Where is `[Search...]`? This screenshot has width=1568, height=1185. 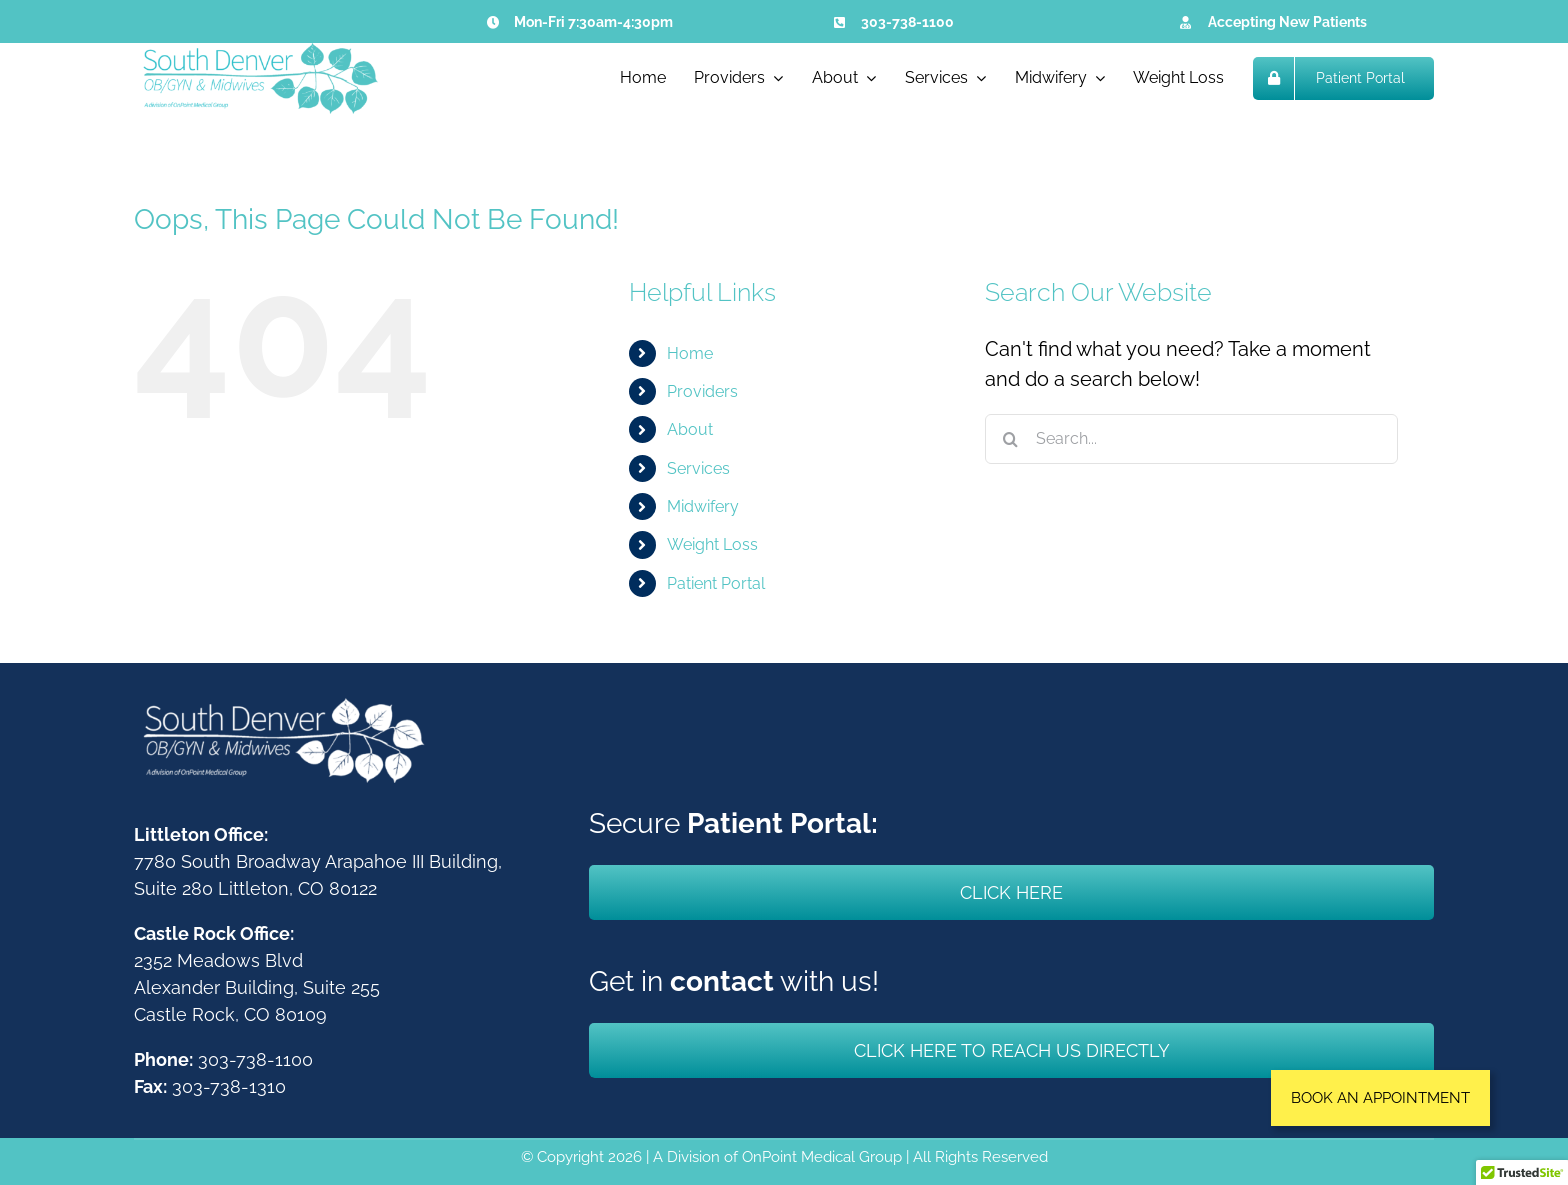 [Search...] is located at coordinates (1191, 439).